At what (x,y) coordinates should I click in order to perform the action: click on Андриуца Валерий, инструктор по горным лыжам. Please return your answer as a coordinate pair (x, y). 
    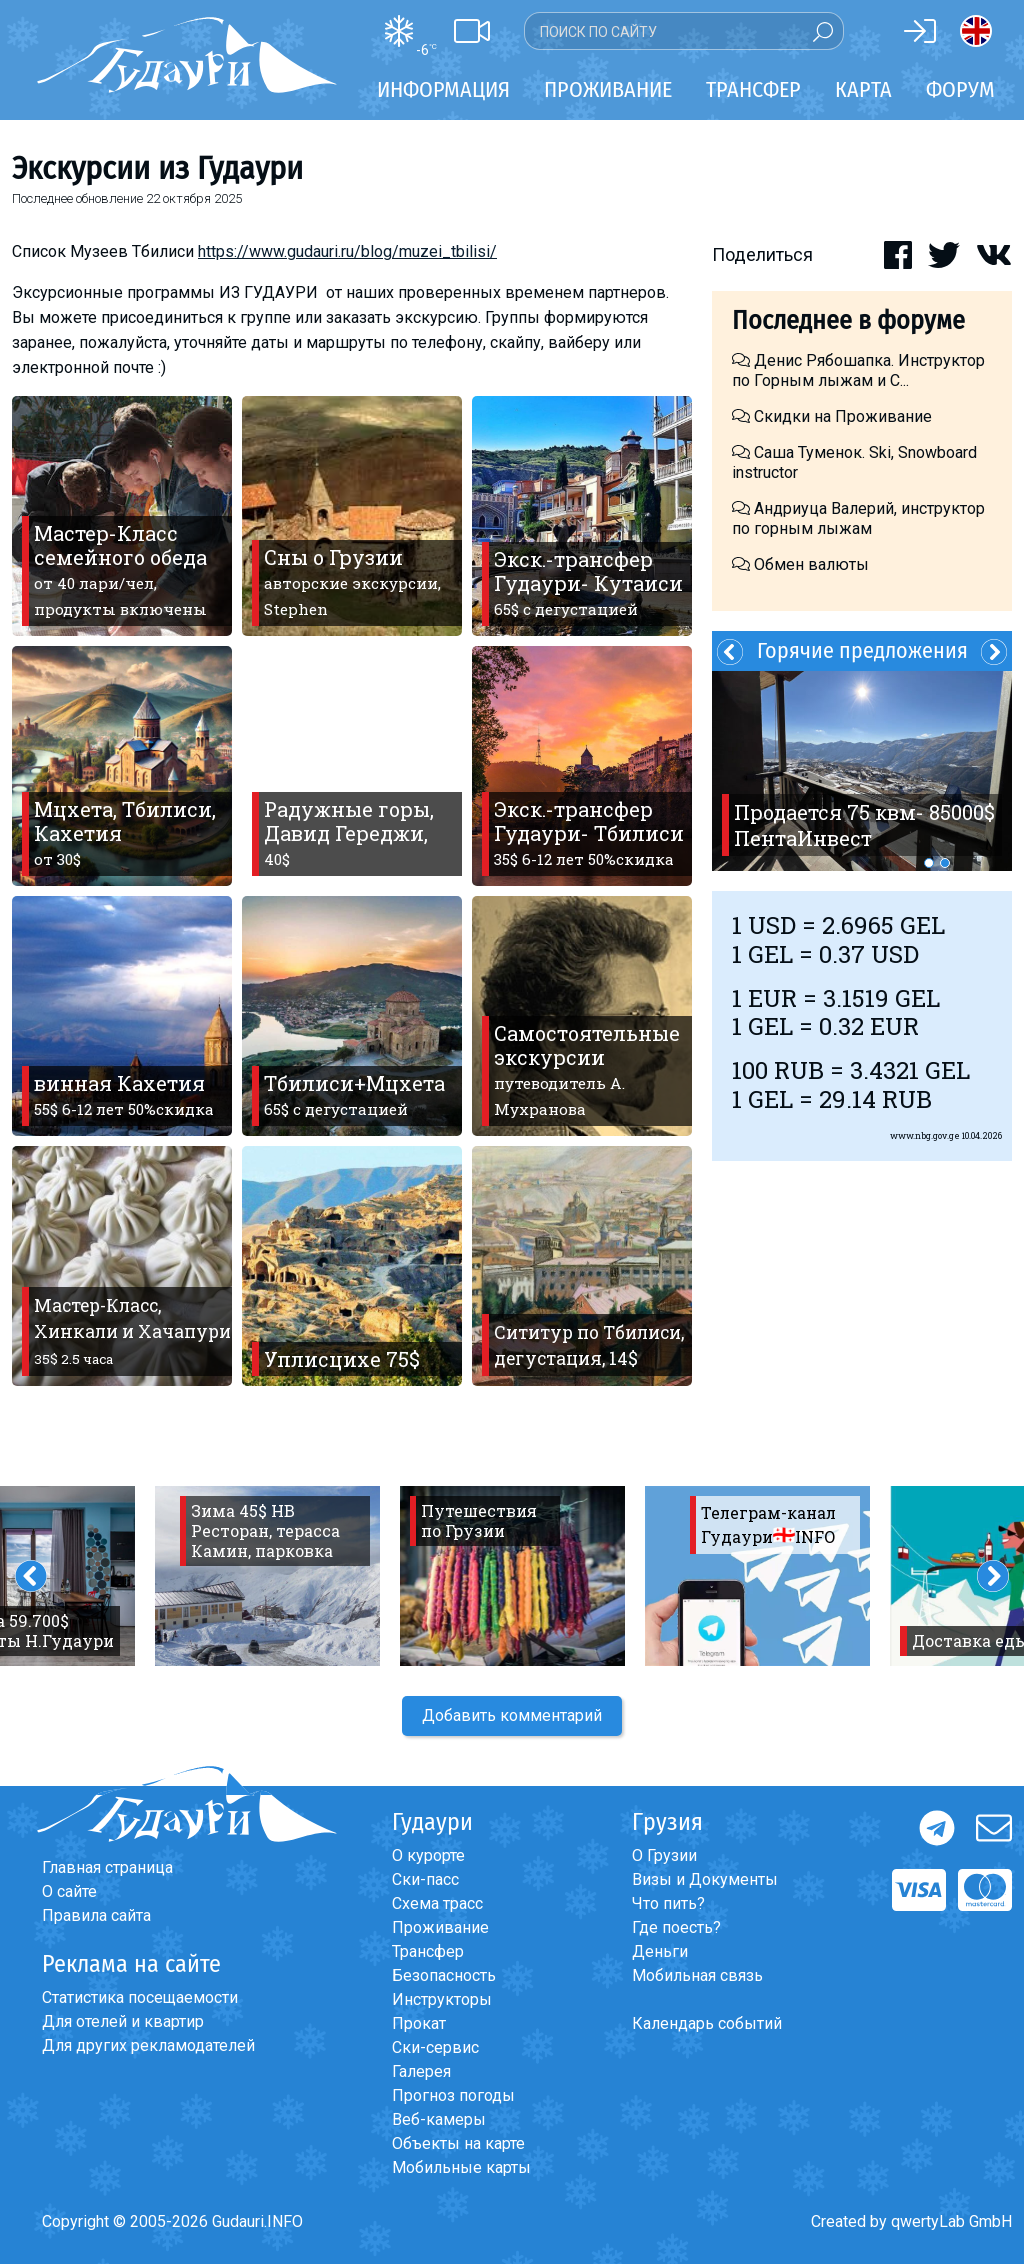
    Looking at the image, I should click on (858, 518).